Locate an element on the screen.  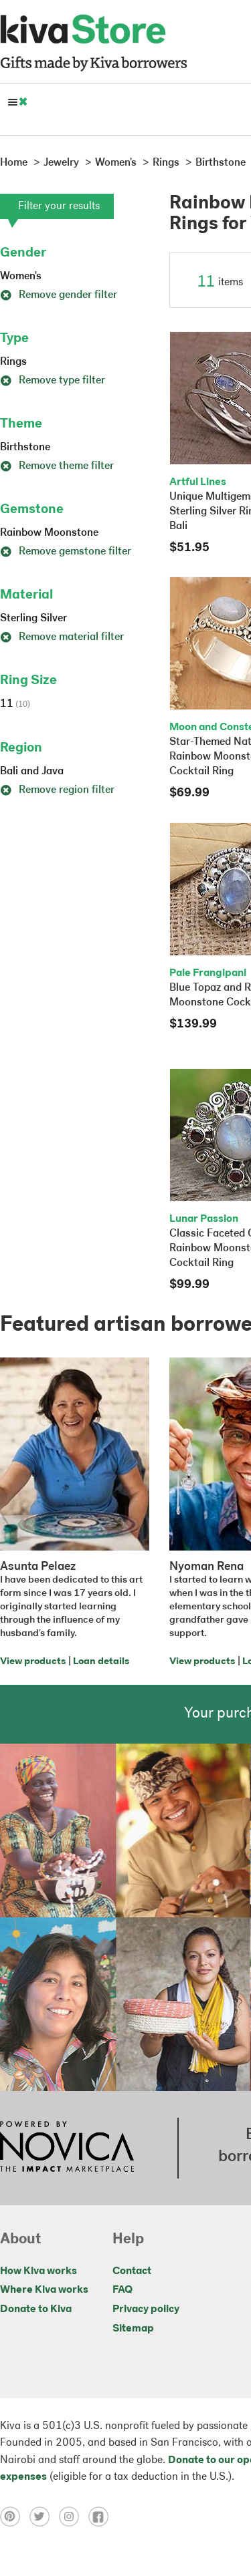
Birthstone is located at coordinates (25, 447).